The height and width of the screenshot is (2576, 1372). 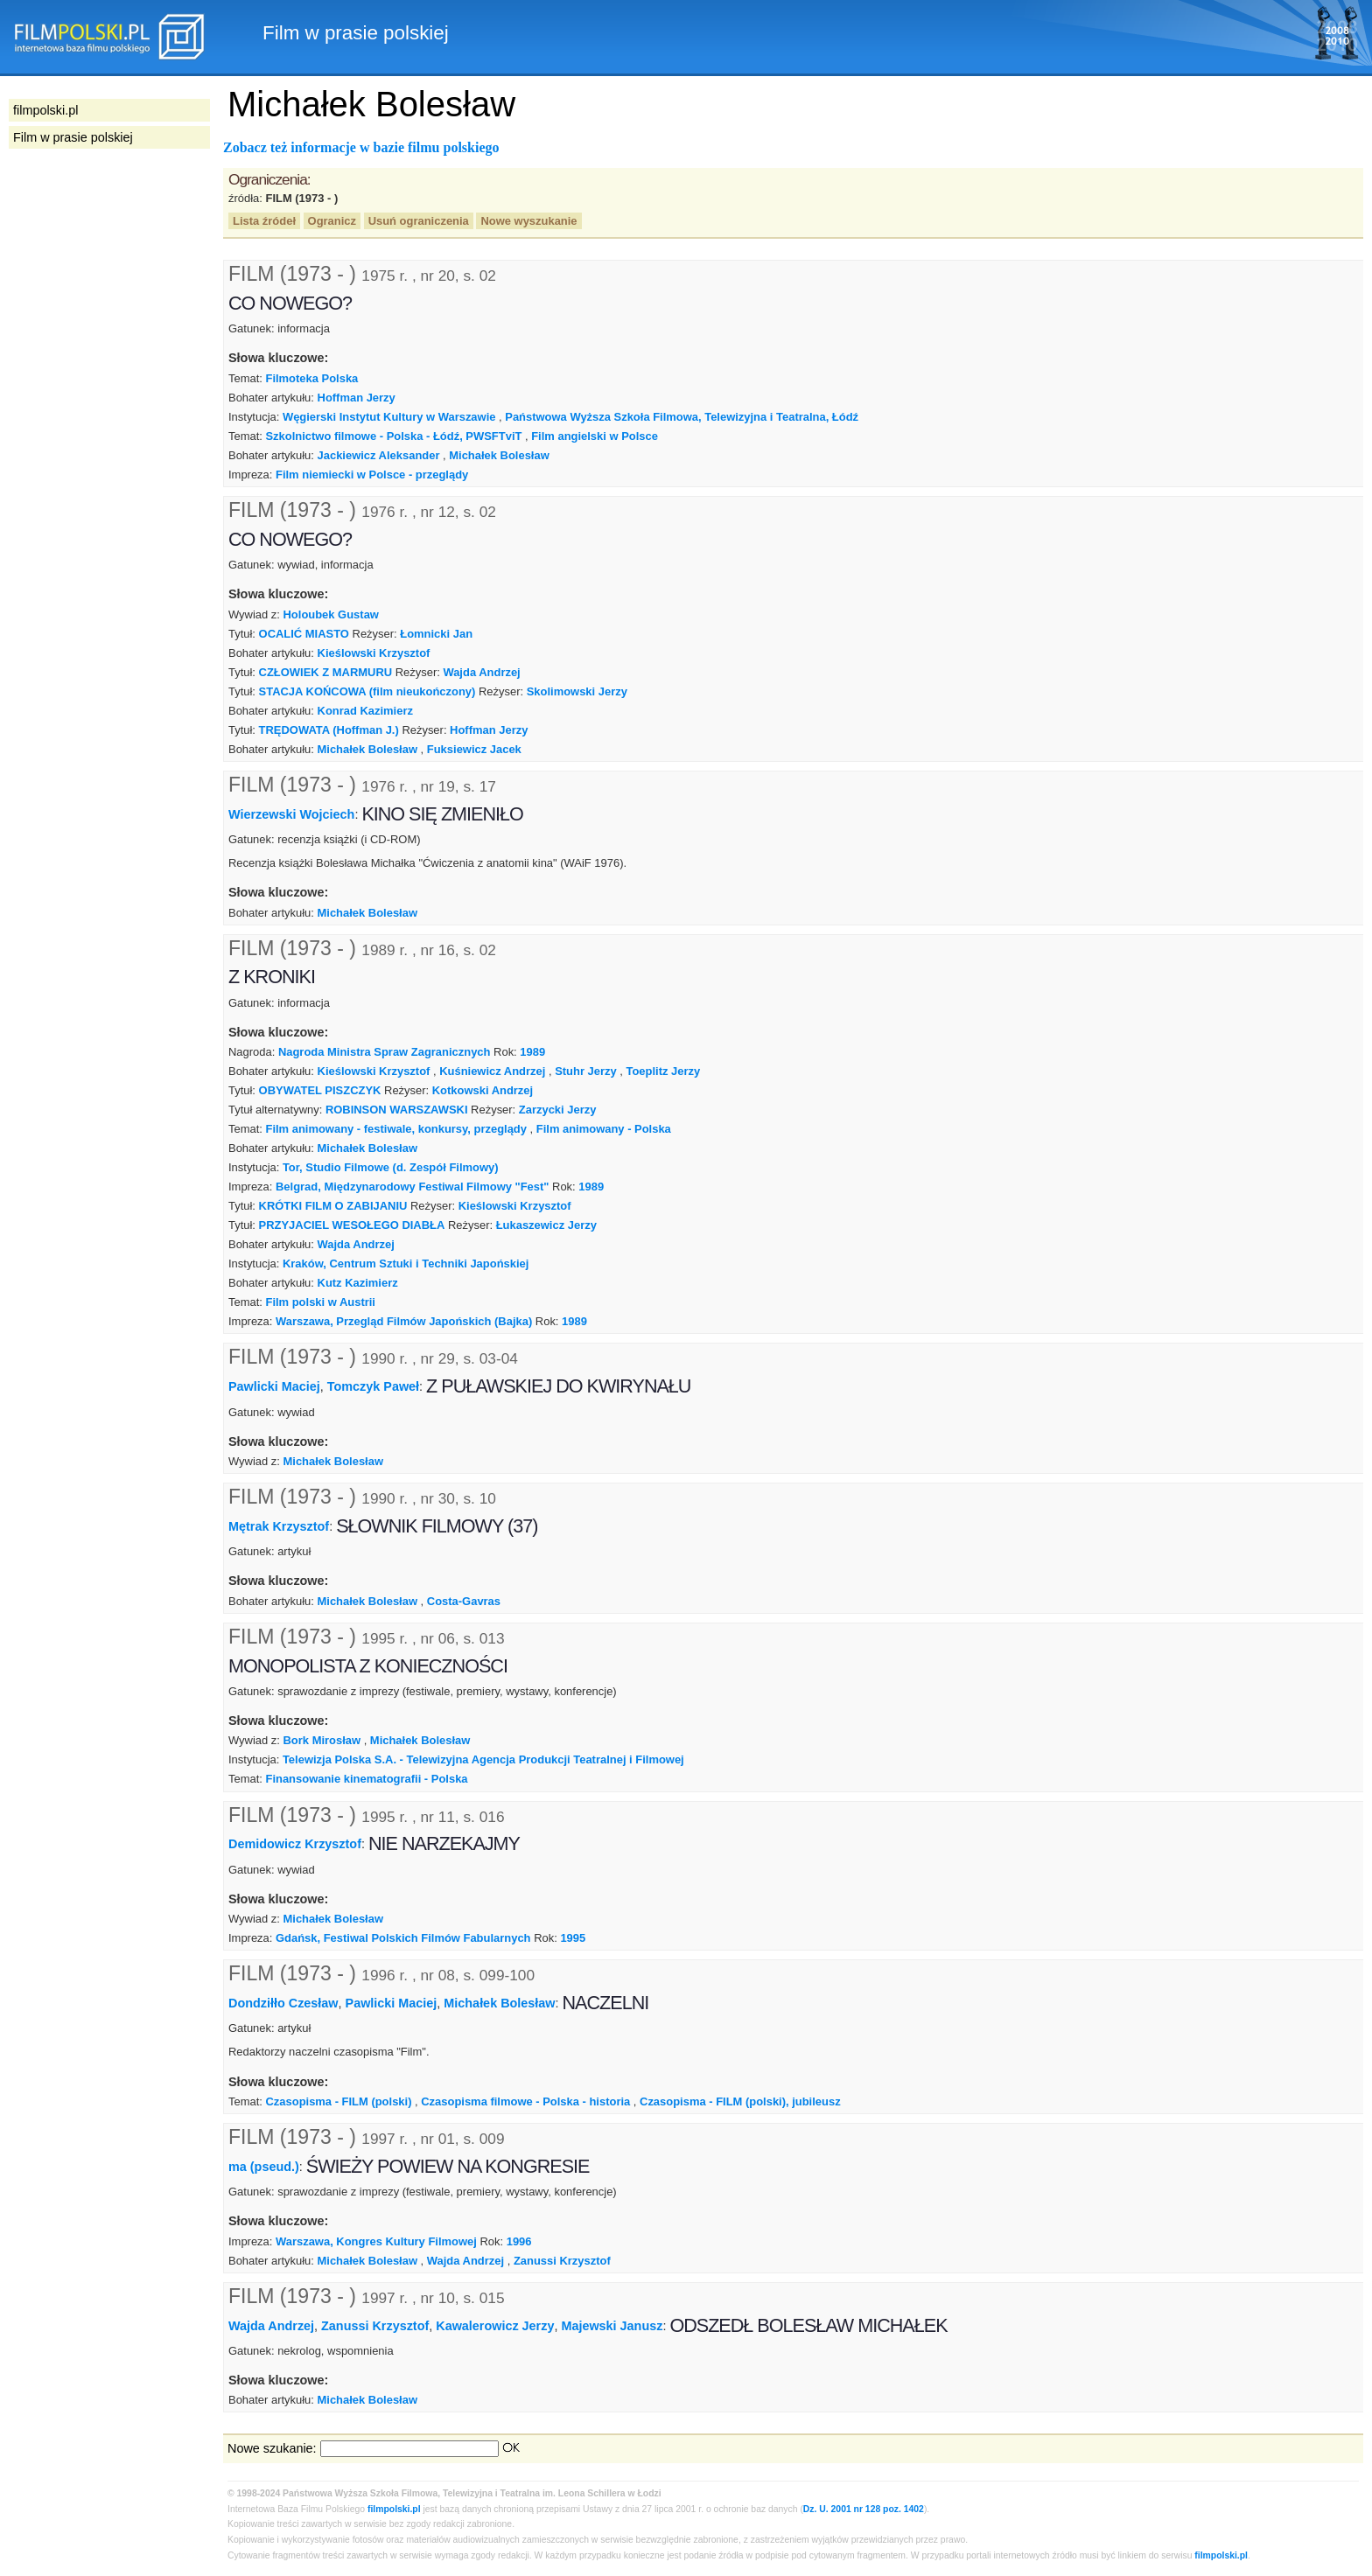 What do you see at coordinates (577, 691) in the screenshot?
I see `Skolimowski Jerzy` at bounding box center [577, 691].